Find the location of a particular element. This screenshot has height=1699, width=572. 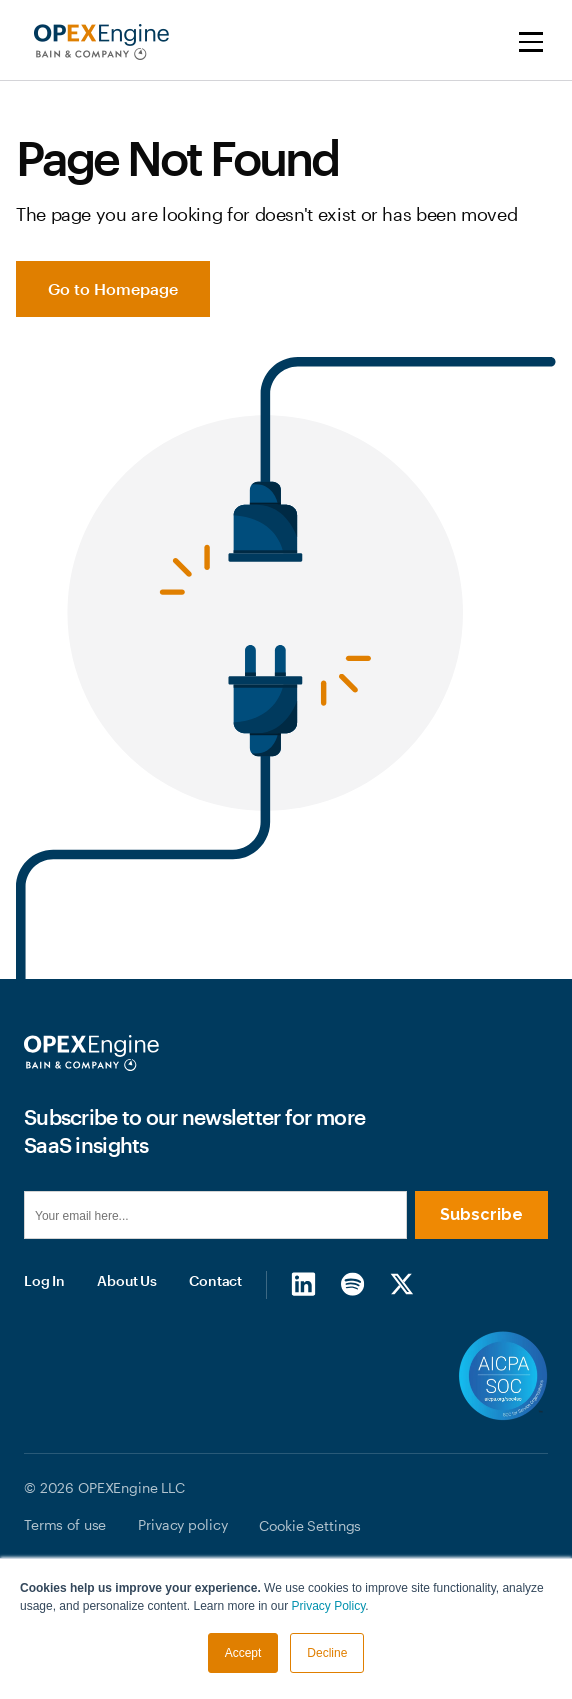

Accept [button] is located at coordinates (243, 1653).